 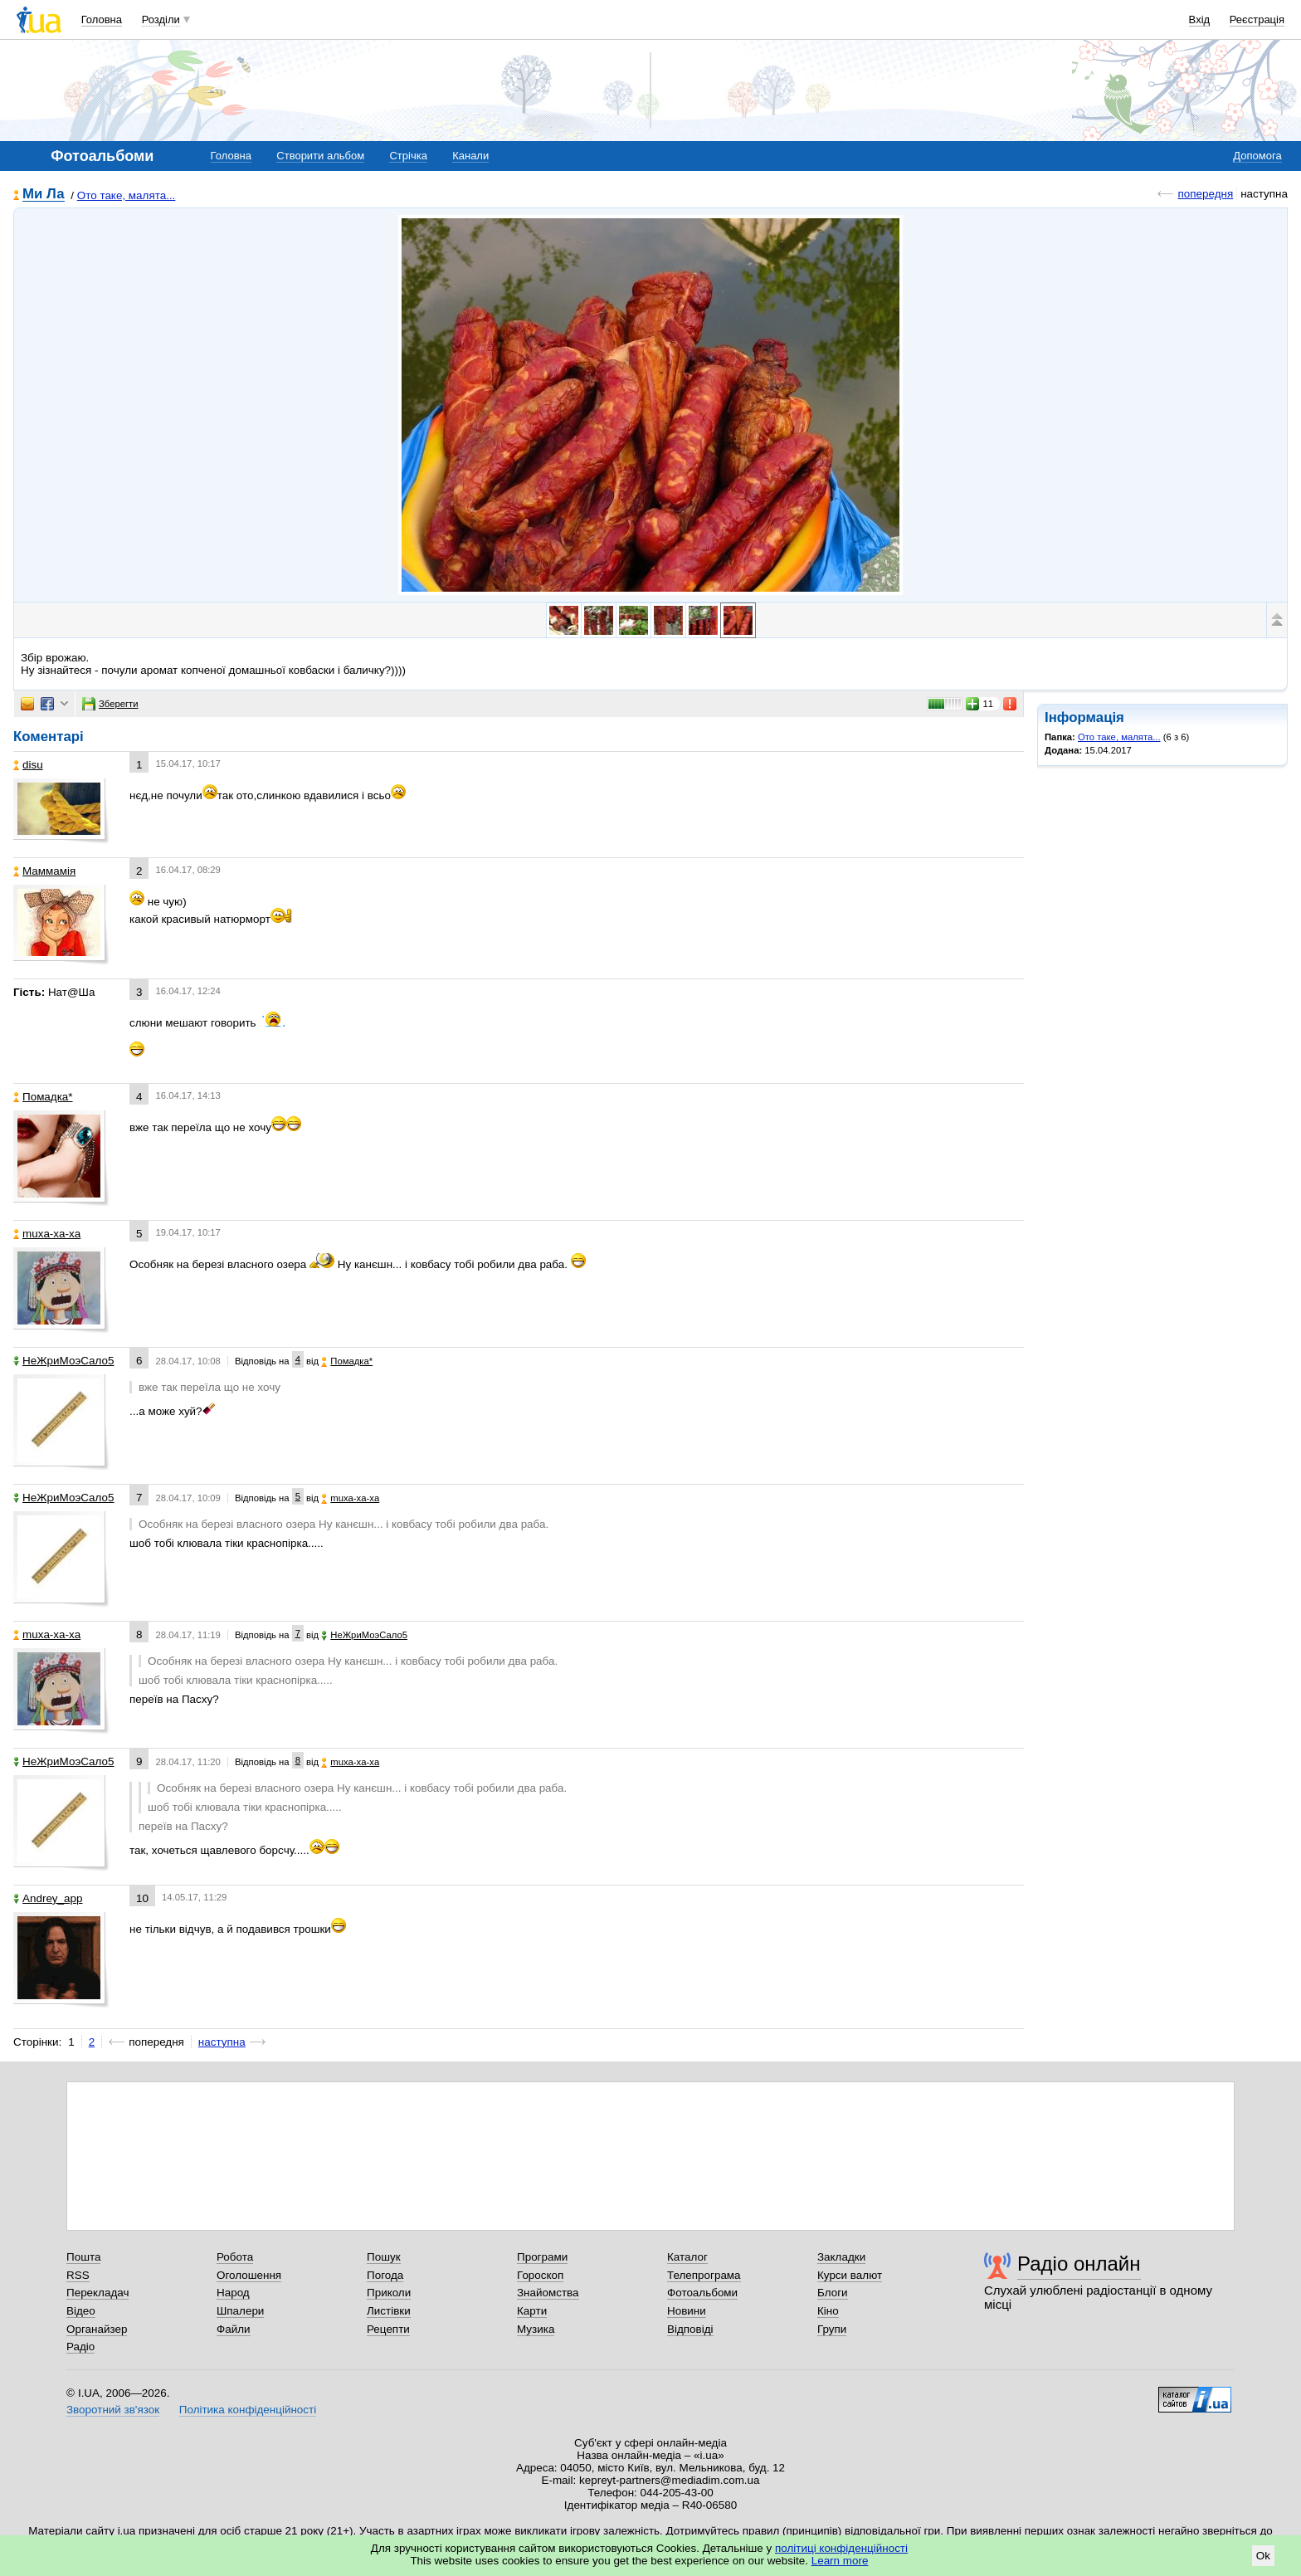 What do you see at coordinates (687, 2257) in the screenshot?
I see `Каталог` at bounding box center [687, 2257].